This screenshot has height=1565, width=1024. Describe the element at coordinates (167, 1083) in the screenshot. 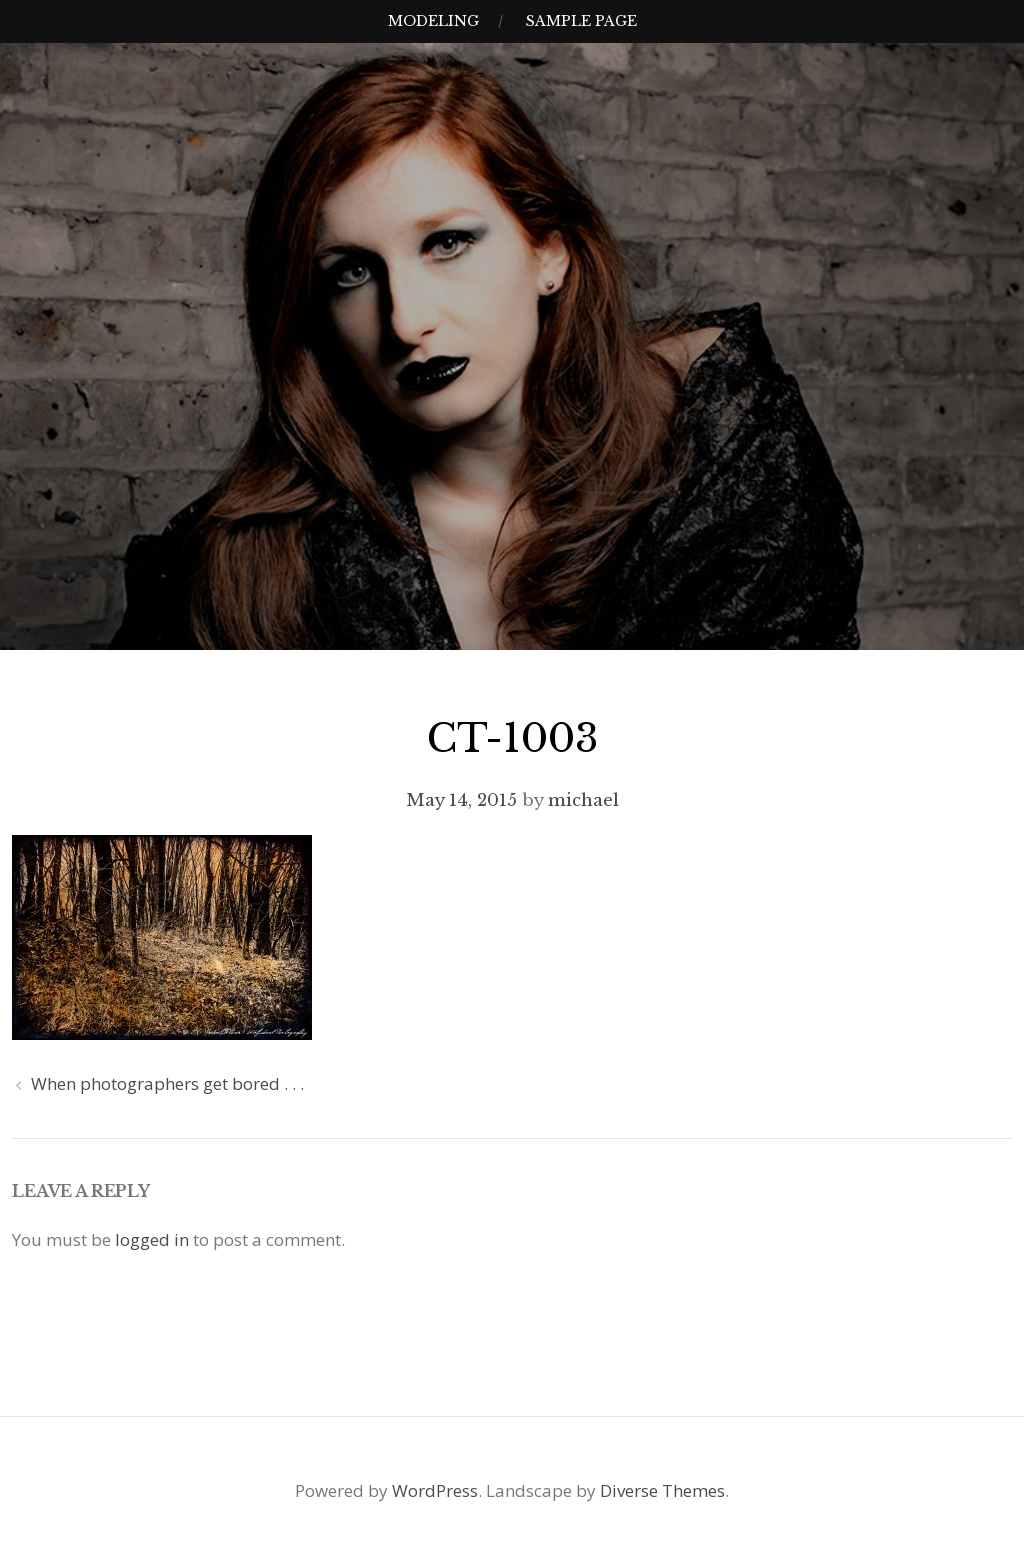

I see `When photographers get bored . . .` at that location.